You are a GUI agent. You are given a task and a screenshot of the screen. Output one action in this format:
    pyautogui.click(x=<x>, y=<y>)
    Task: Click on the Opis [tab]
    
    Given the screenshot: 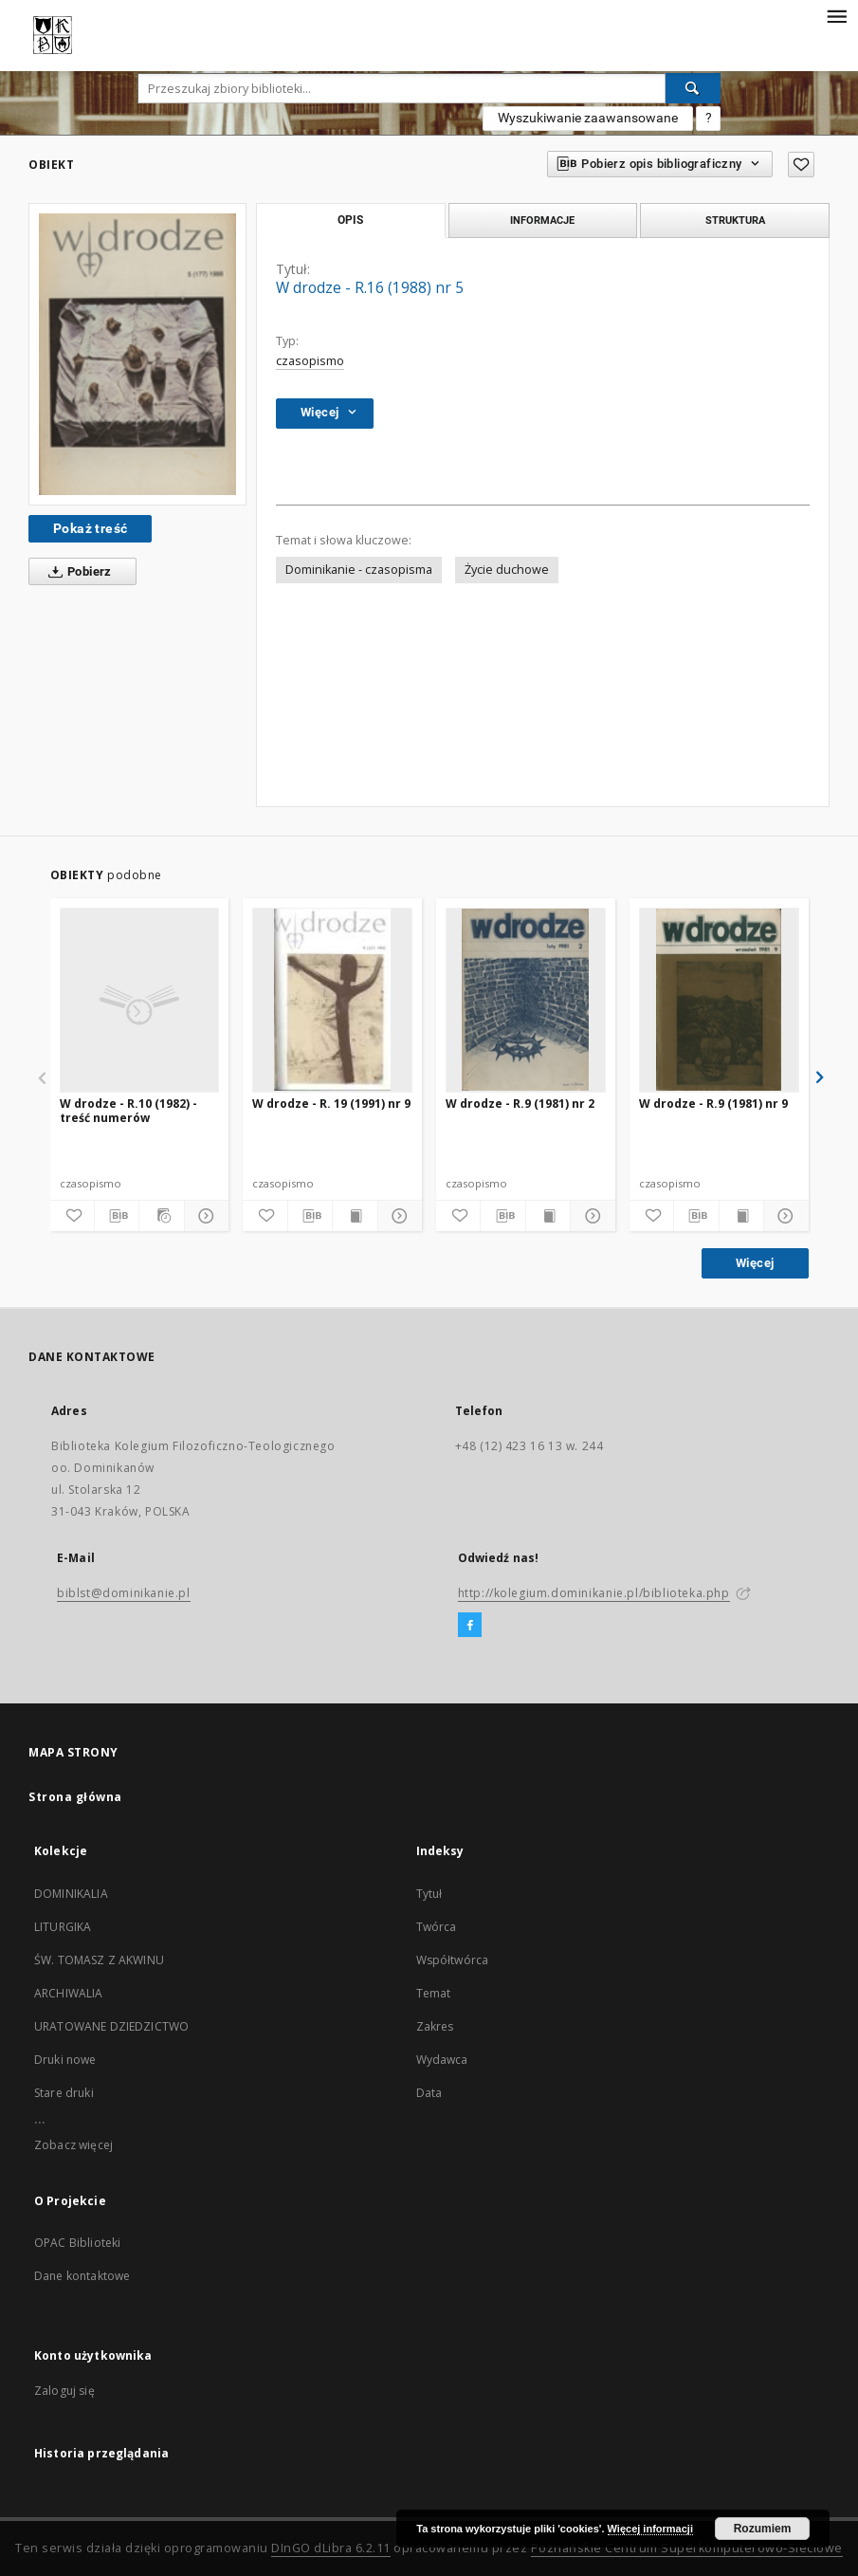 What is the action you would take?
    pyautogui.click(x=350, y=220)
    